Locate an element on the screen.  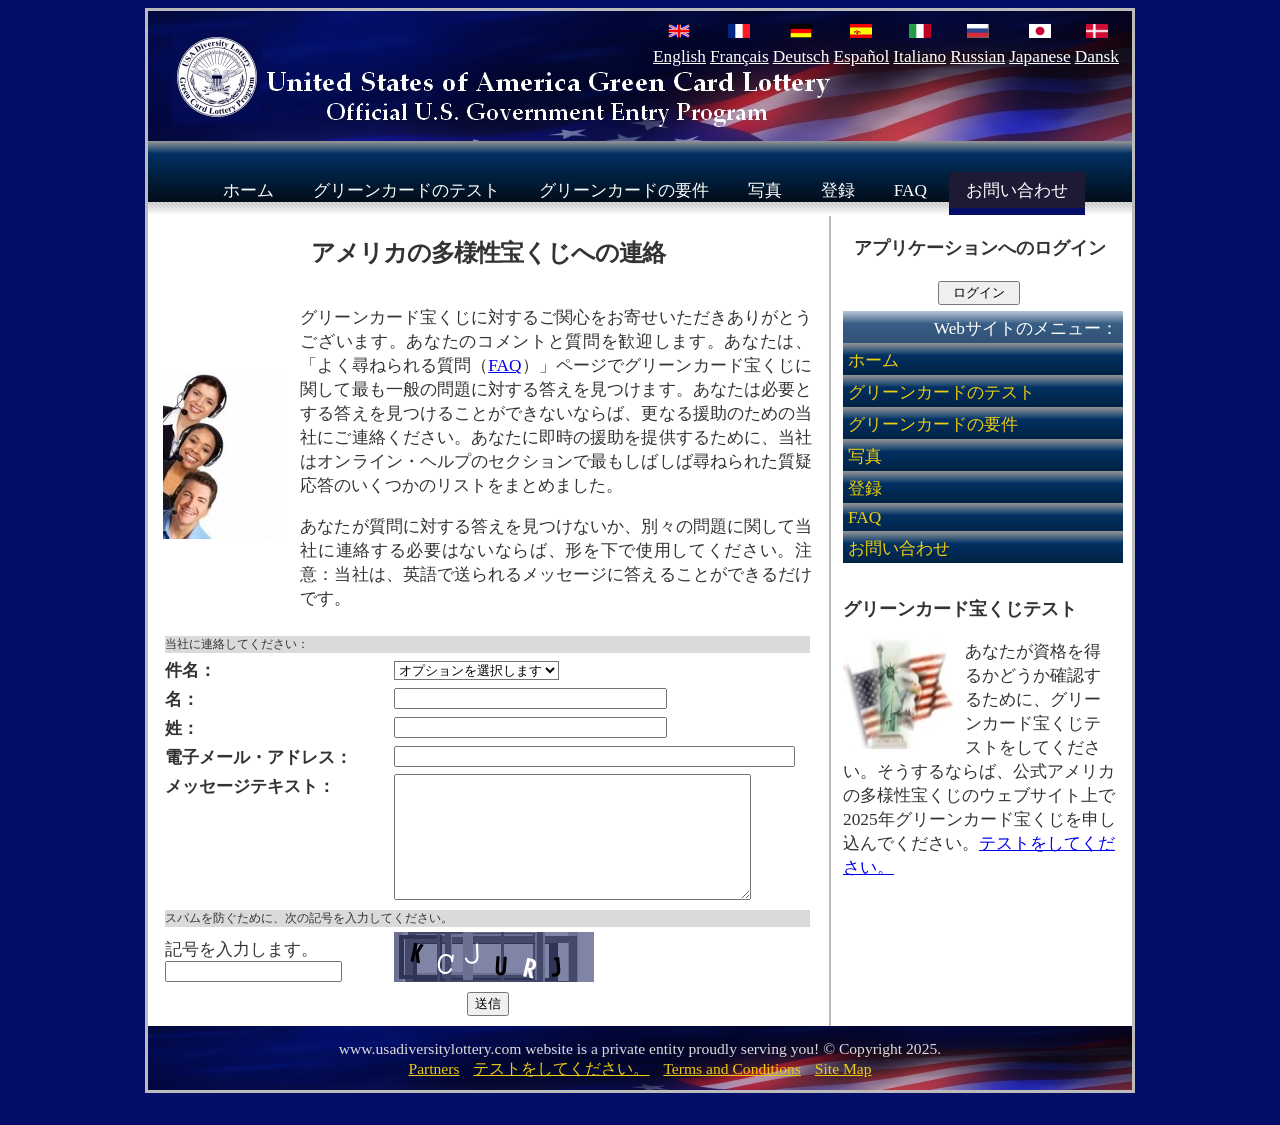
Russian is located at coordinates (977, 56).